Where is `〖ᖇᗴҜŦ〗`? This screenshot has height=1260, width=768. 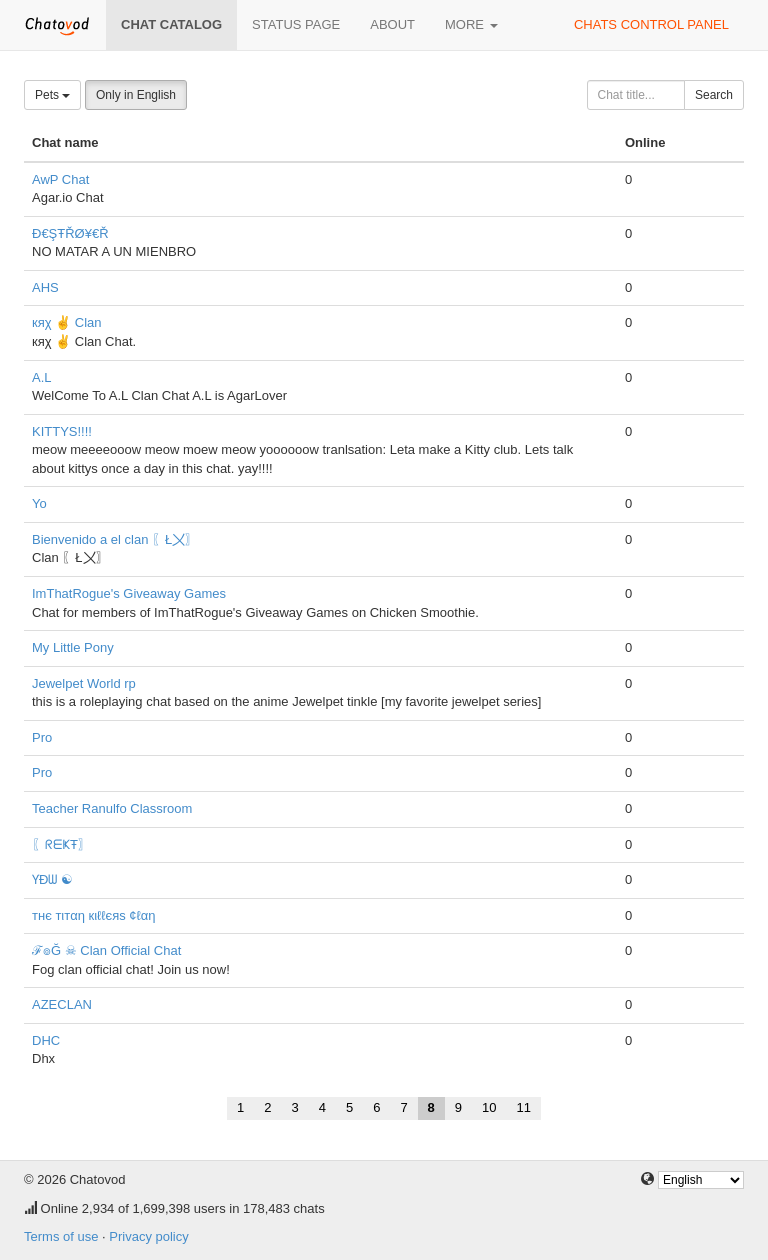
〖ᖇᗴҜŦ〗 is located at coordinates (61, 844).